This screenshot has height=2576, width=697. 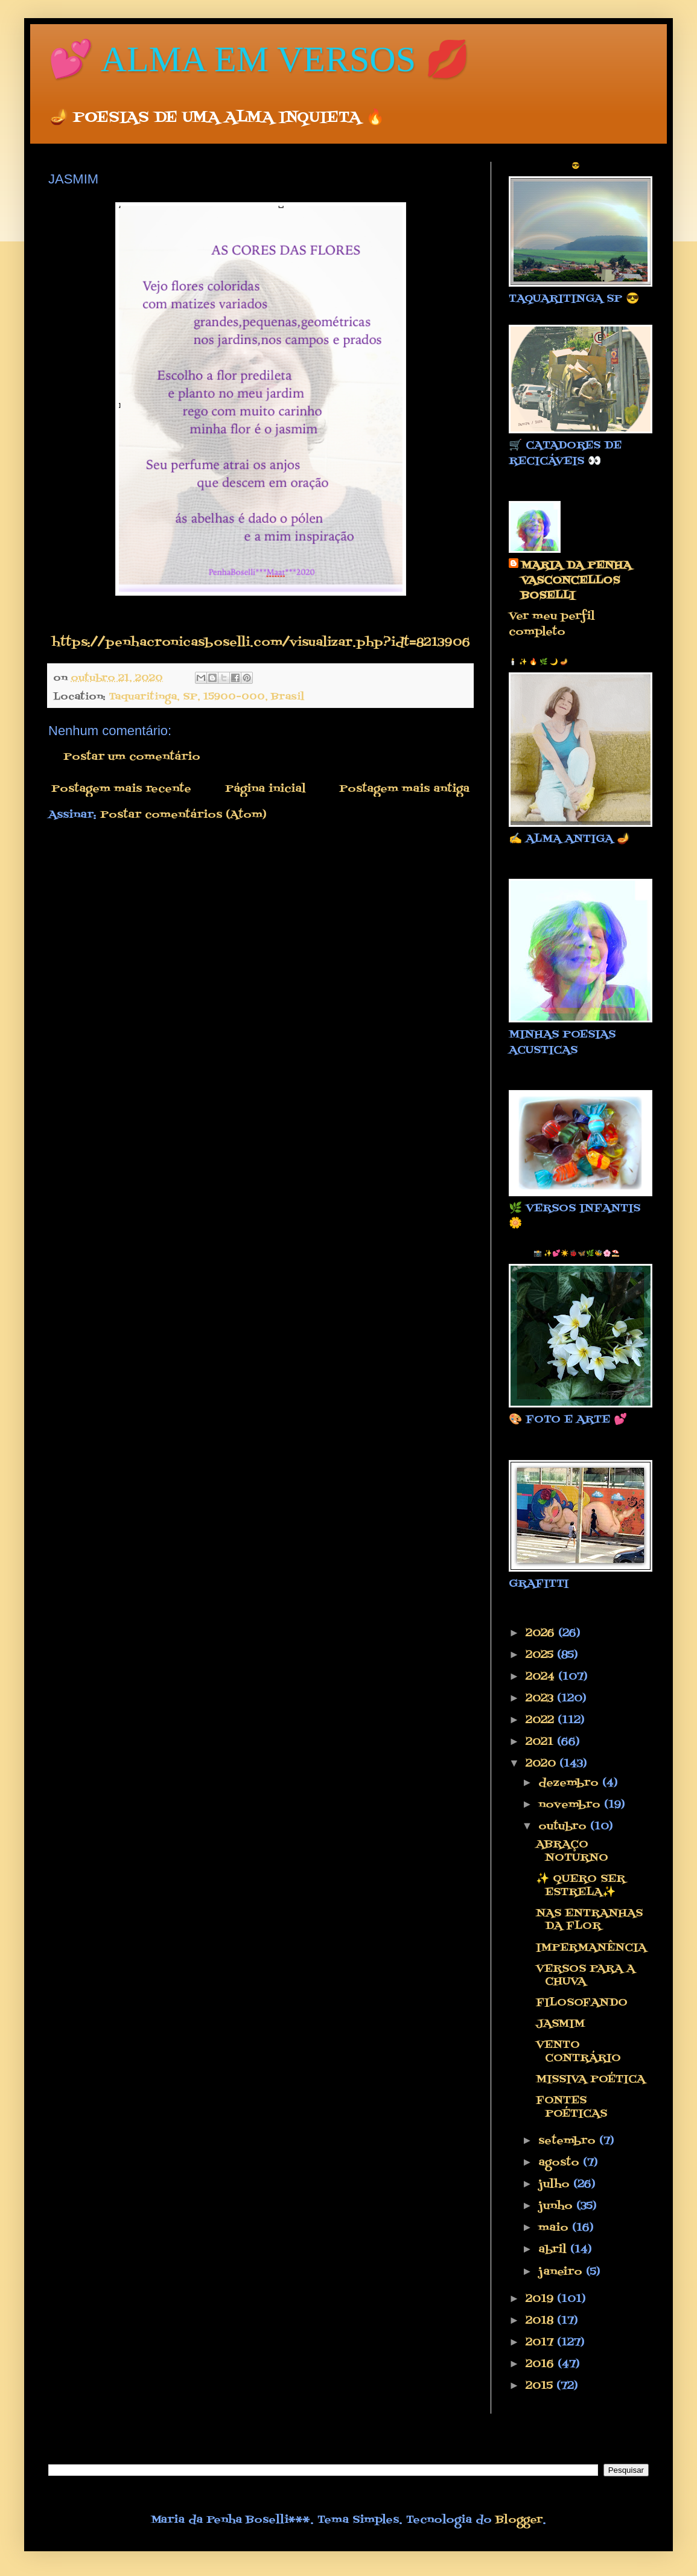 What do you see at coordinates (560, 2163) in the screenshot?
I see `agosto` at bounding box center [560, 2163].